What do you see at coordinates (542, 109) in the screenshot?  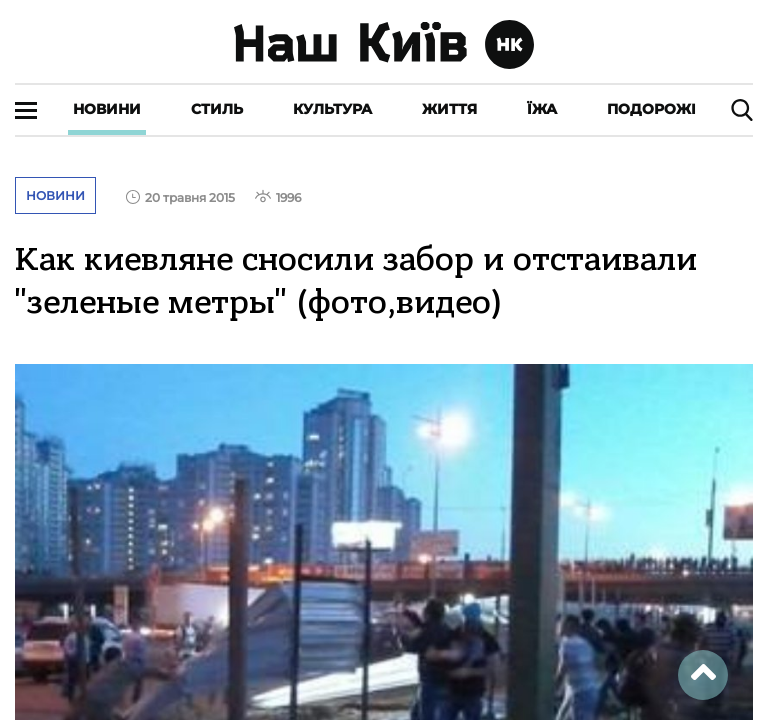 I see `Їжа` at bounding box center [542, 109].